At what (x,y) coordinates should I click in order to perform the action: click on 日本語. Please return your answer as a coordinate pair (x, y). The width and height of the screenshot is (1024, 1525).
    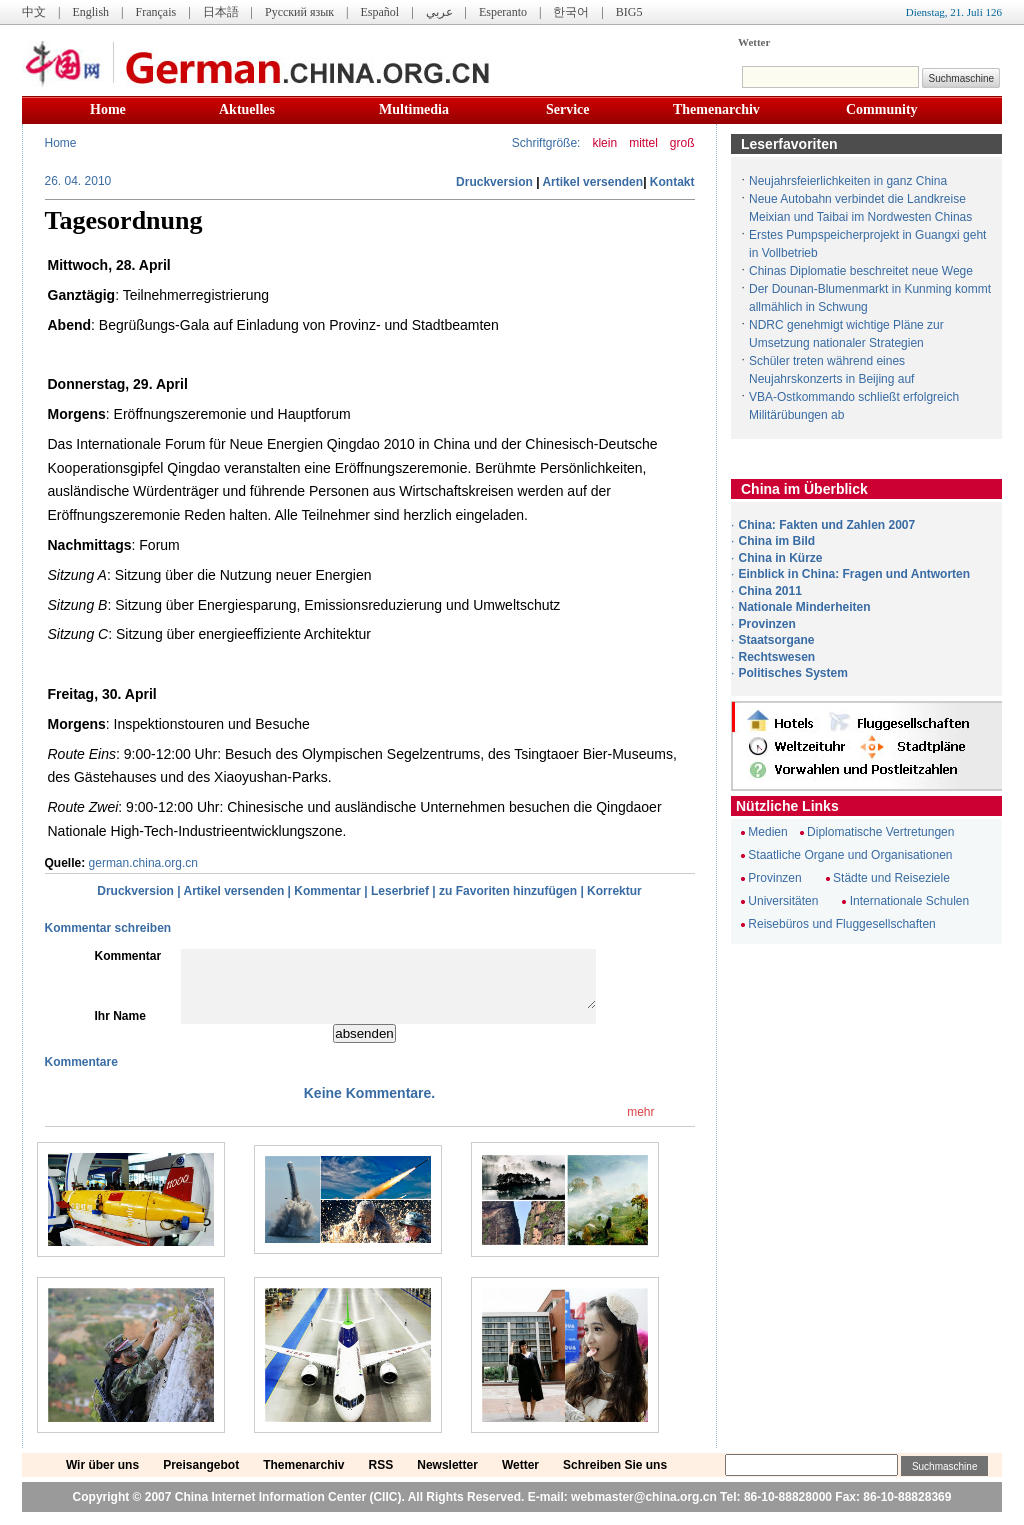
    Looking at the image, I should click on (221, 12).